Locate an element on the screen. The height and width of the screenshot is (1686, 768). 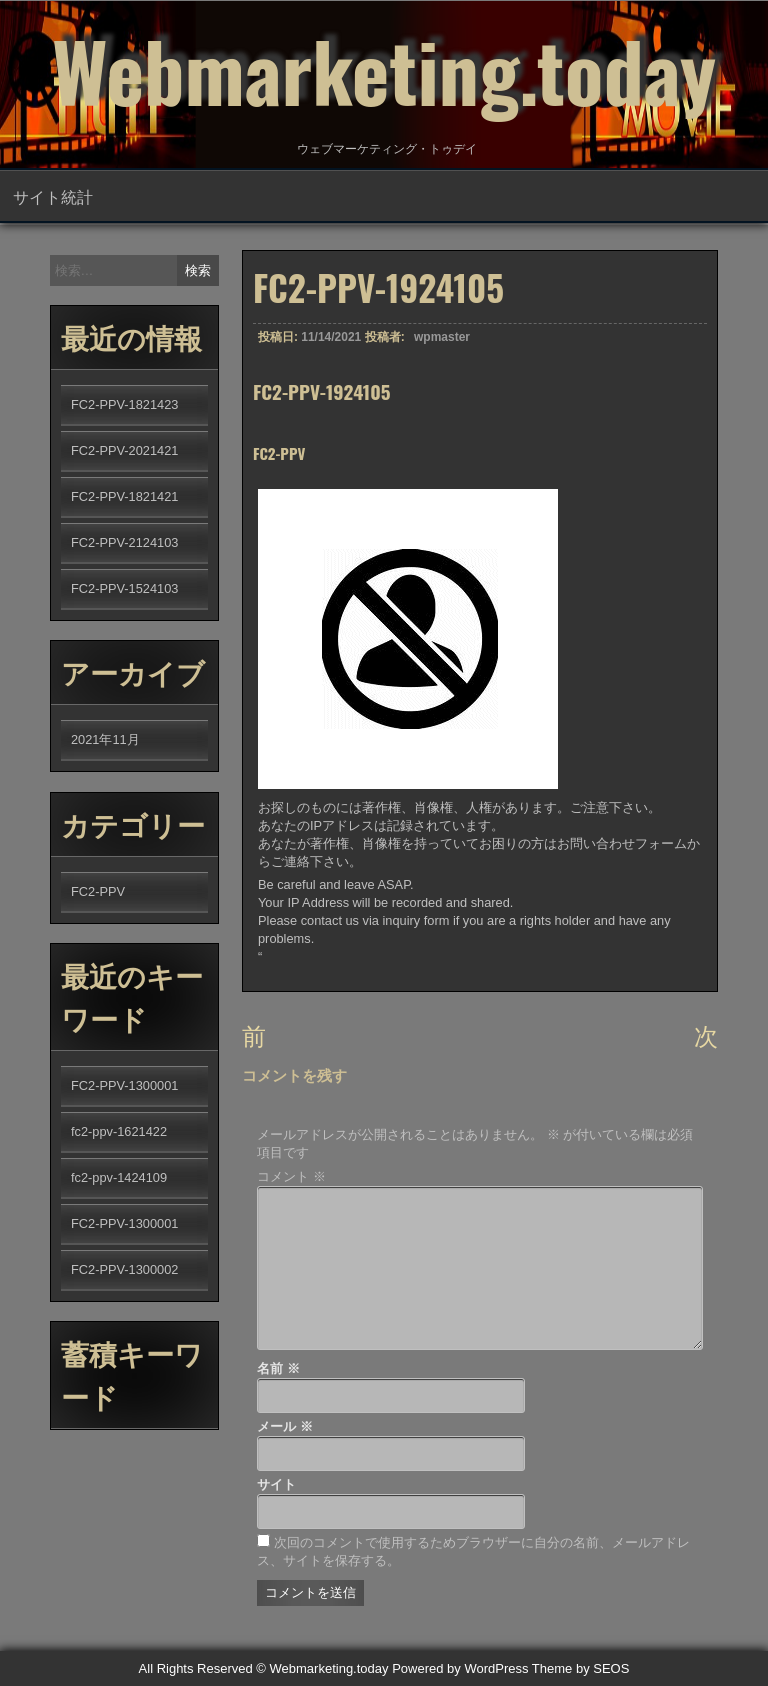
メール is located at coordinates (285, 1426).